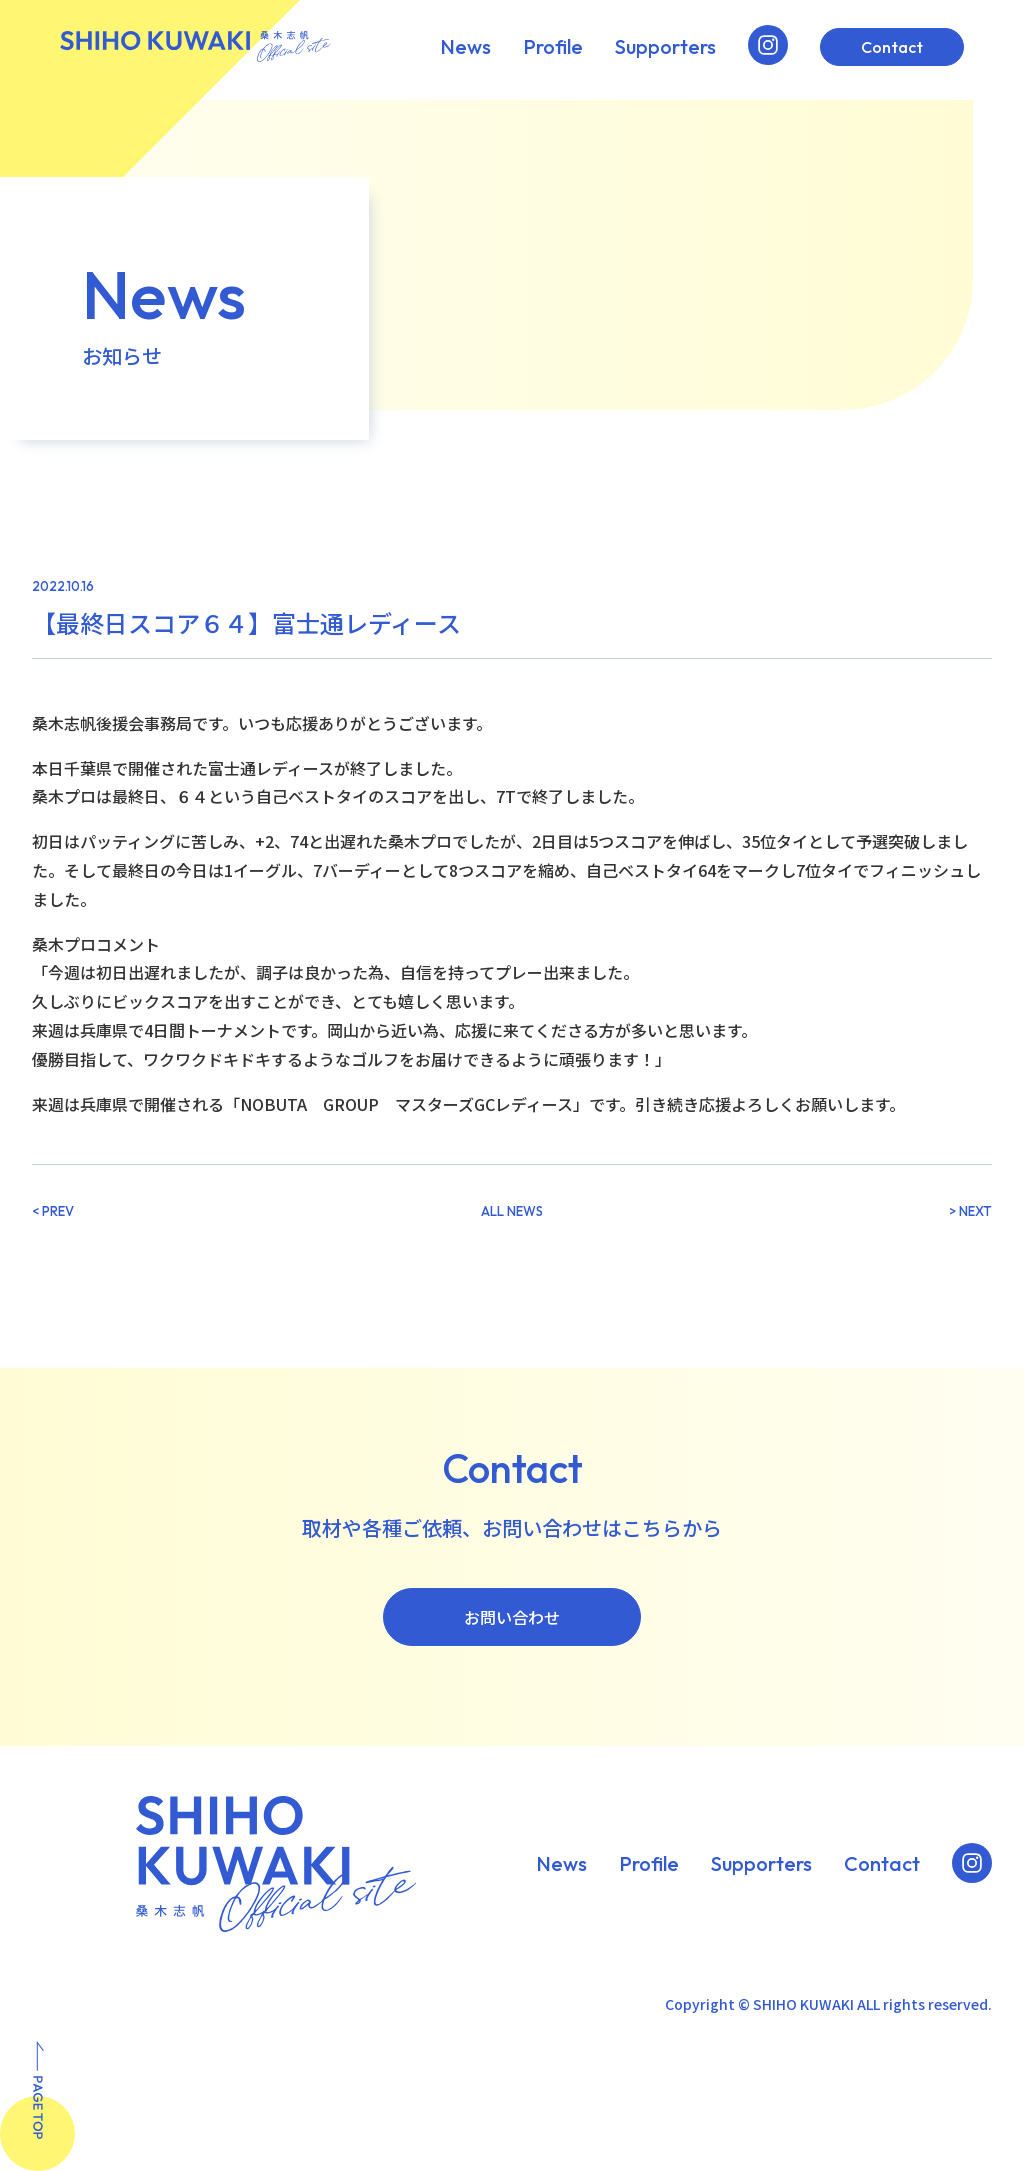 This screenshot has height=2171, width=1024. Describe the element at coordinates (53, 1211) in the screenshot. I see `< PREV` at that location.